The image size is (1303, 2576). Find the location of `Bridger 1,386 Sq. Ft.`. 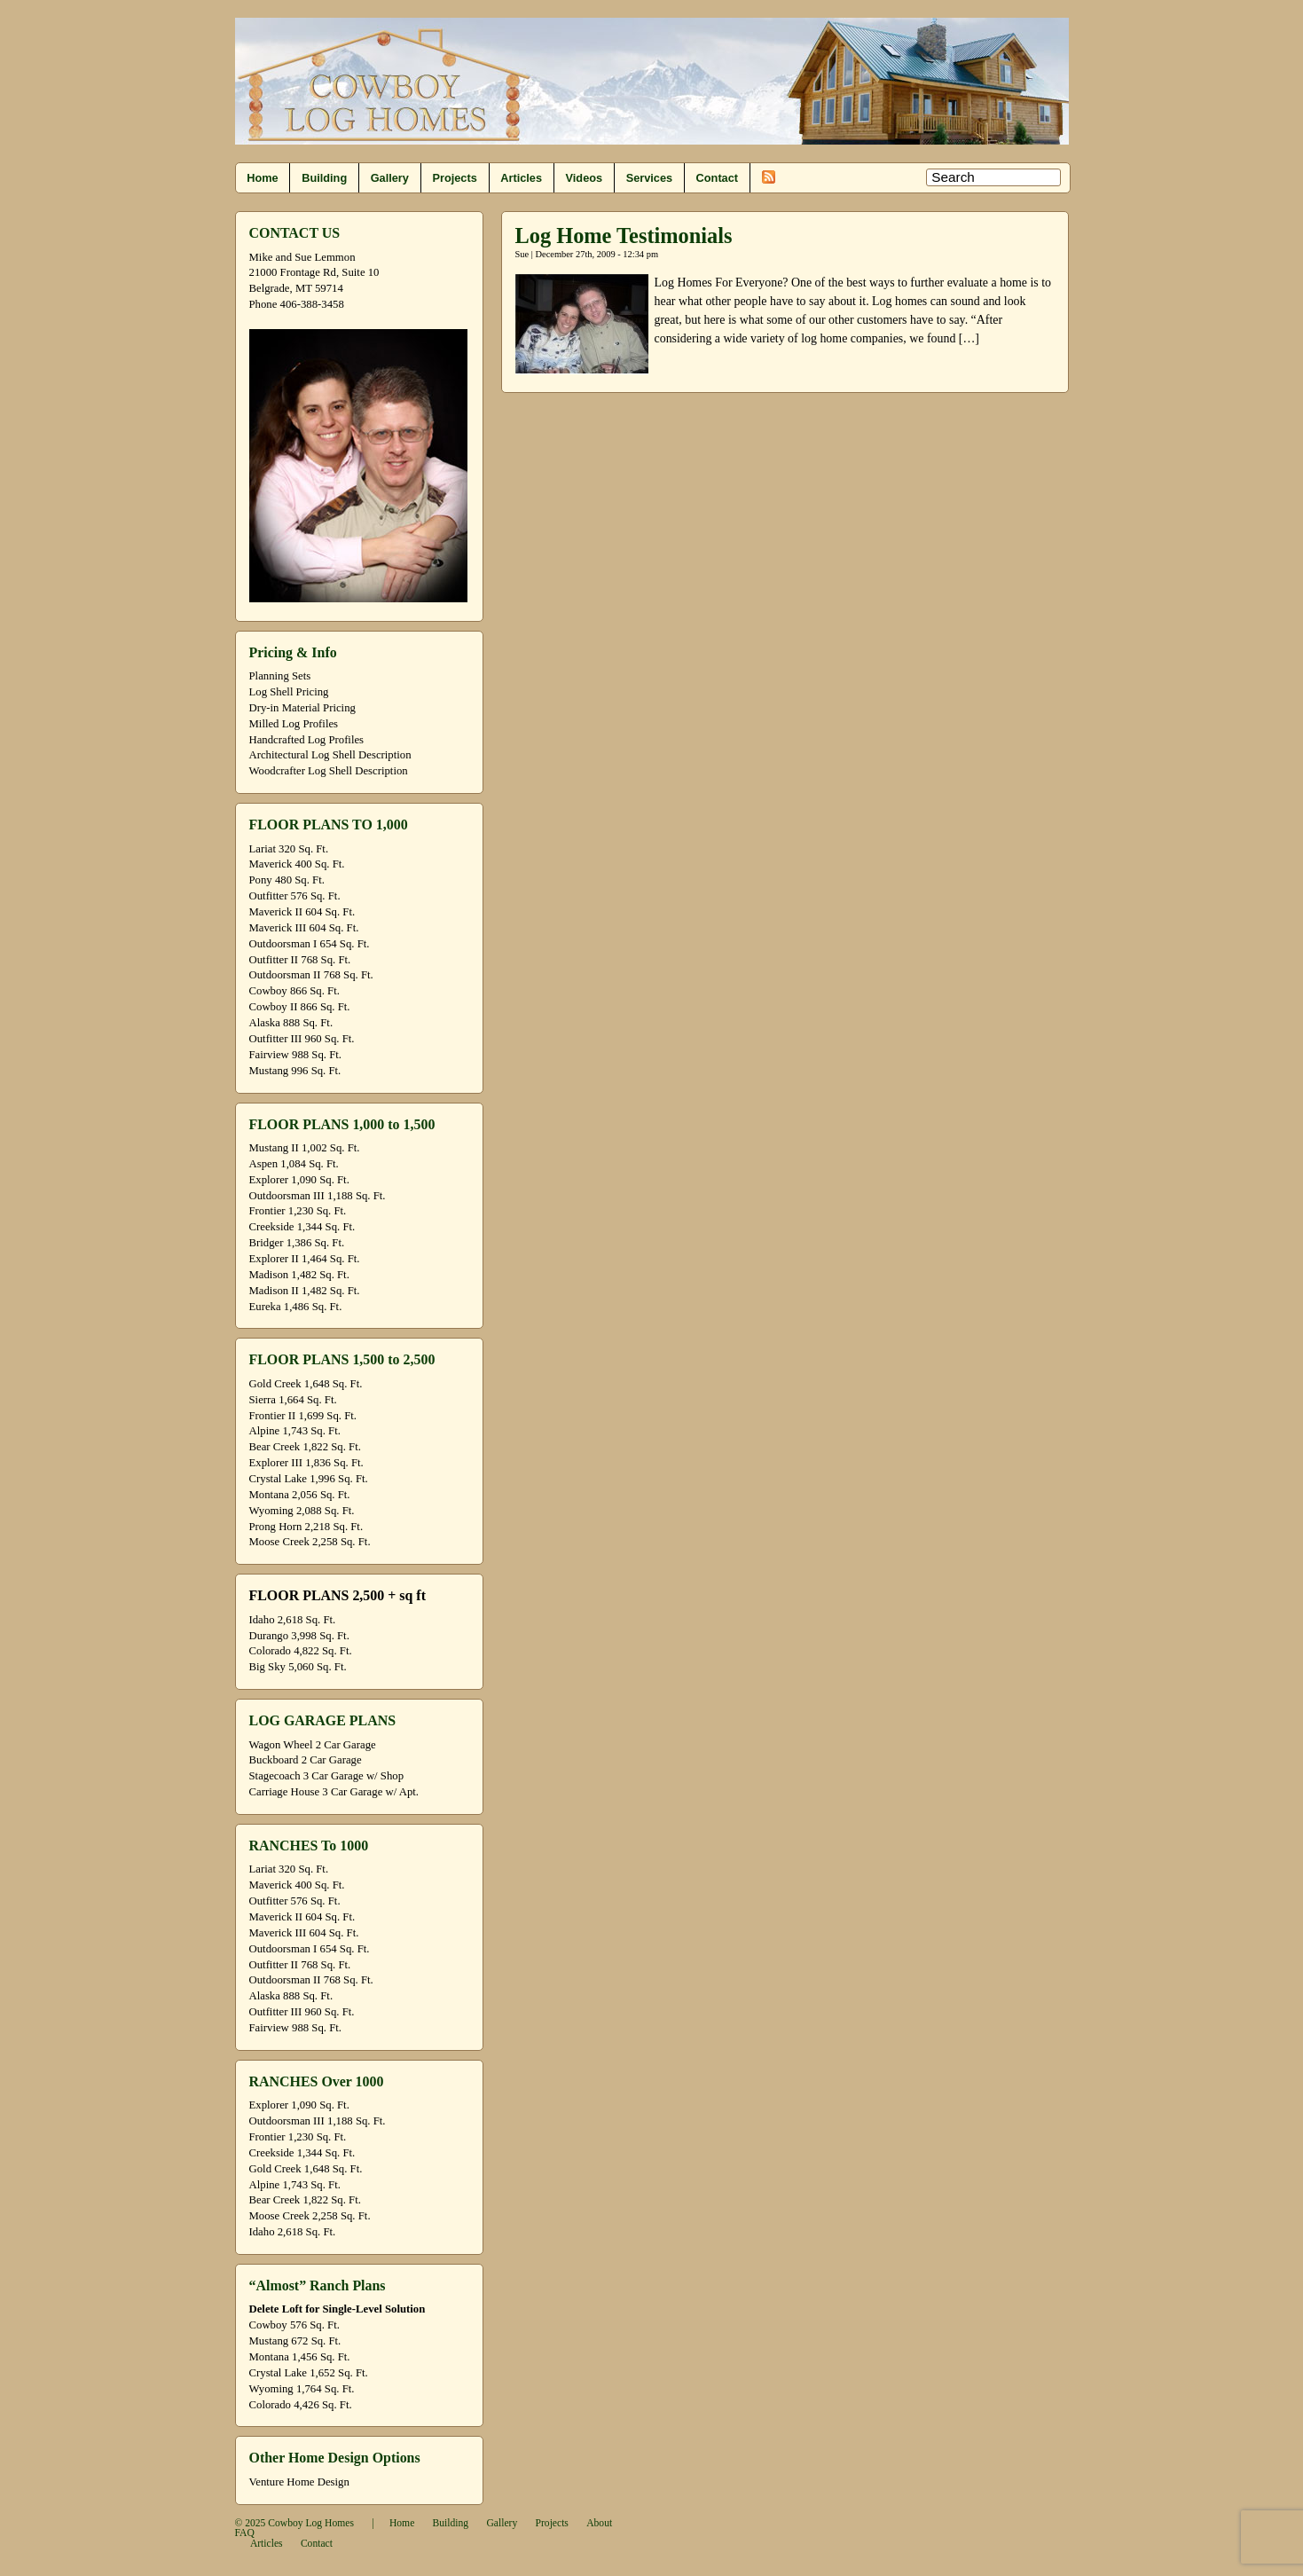

Bridger 1,386 Sq. Ft. is located at coordinates (297, 1243).